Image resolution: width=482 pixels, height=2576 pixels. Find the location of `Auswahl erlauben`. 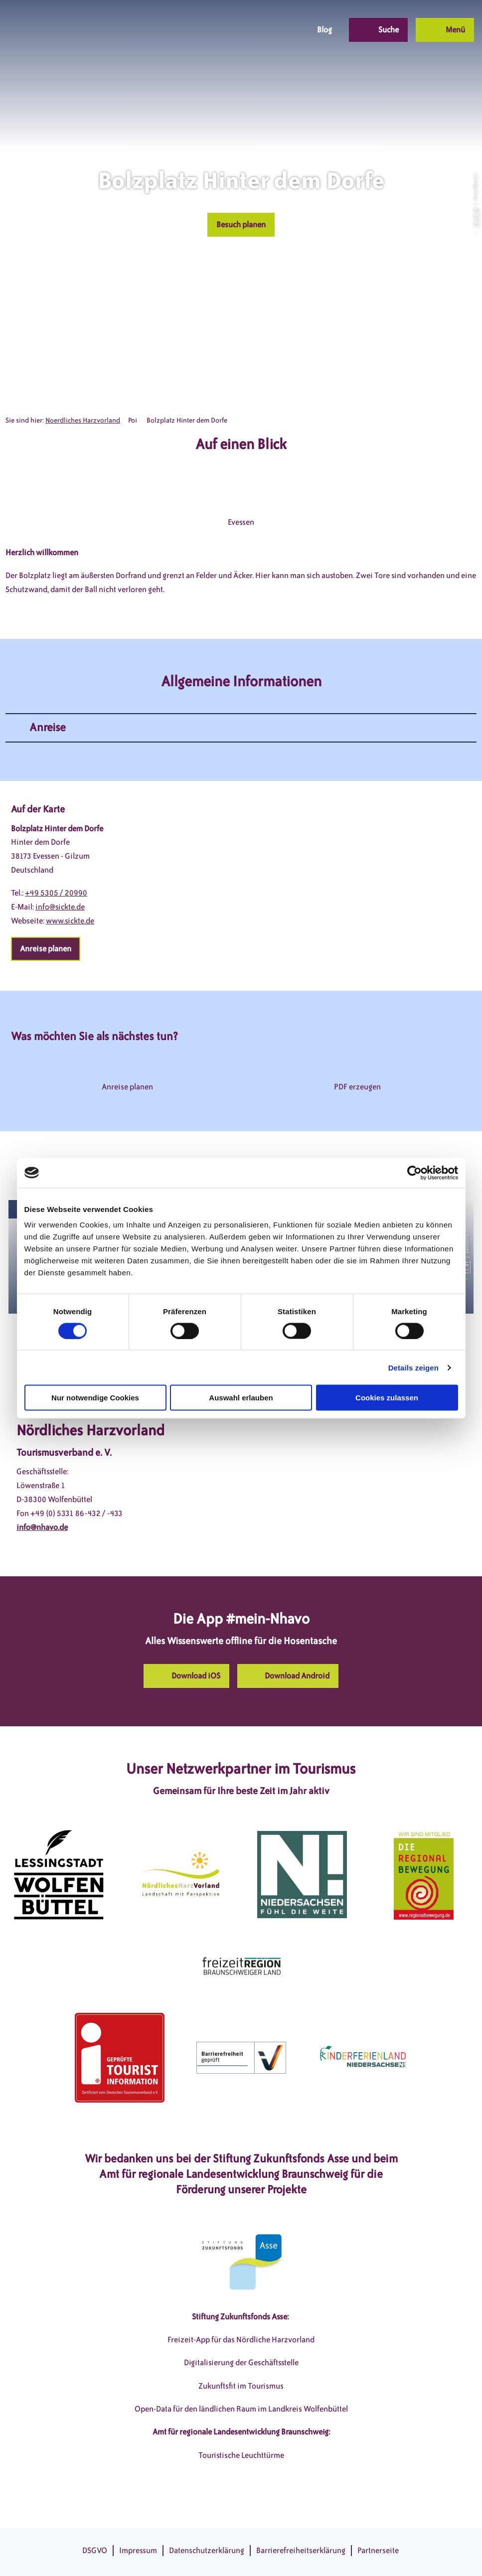

Auswahl erlauben is located at coordinates (241, 1397).